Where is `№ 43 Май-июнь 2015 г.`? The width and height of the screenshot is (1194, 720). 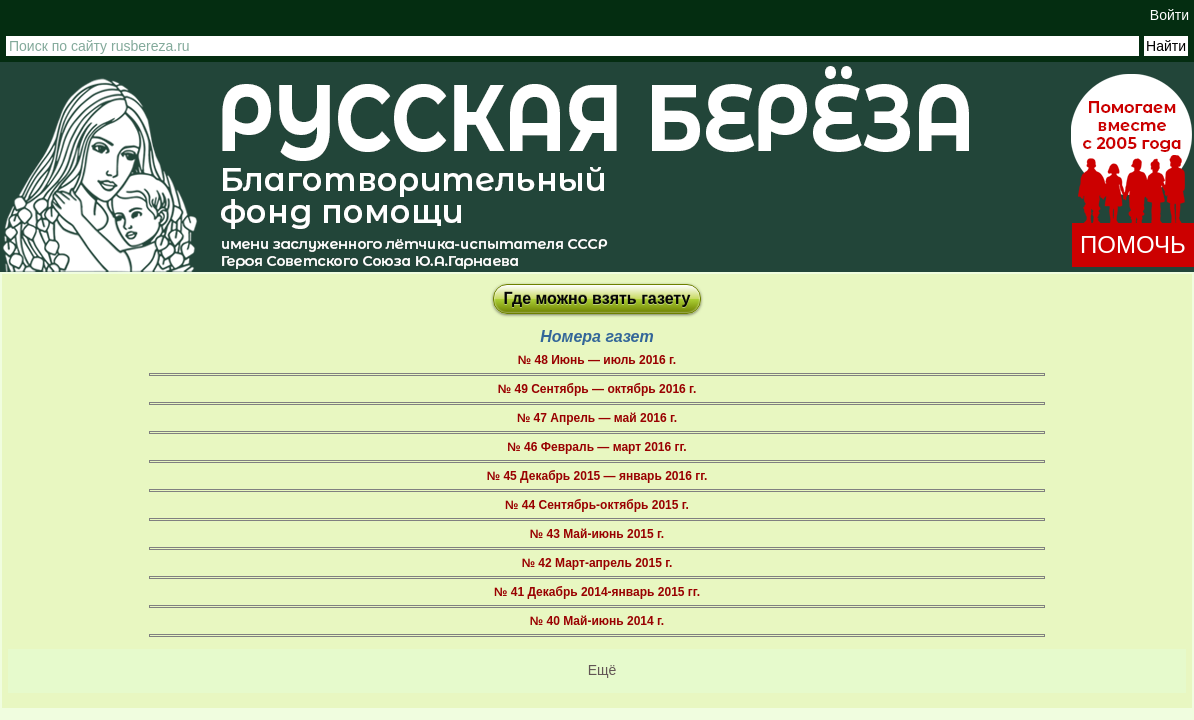
№ 43 Май-июнь 2015 г. is located at coordinates (597, 534).